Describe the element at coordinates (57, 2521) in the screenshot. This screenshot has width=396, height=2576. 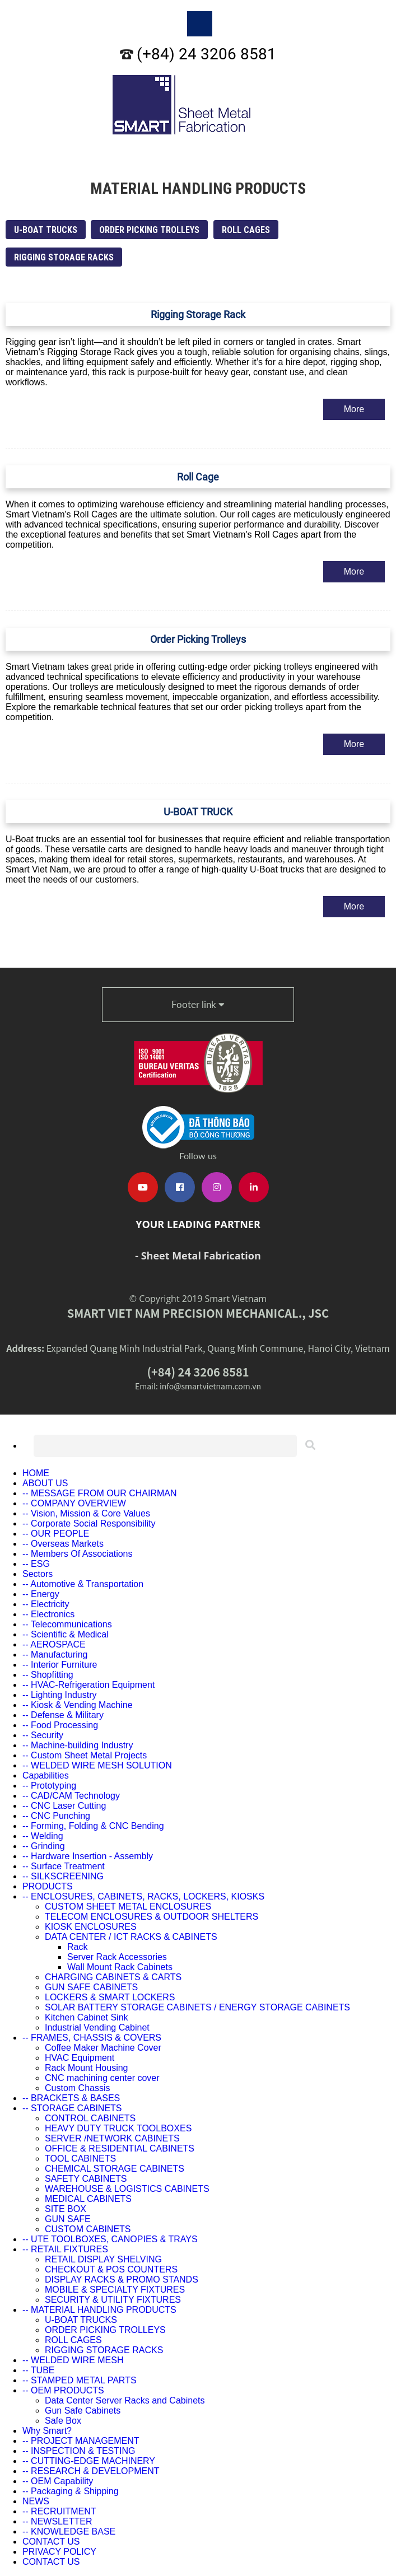
I see `-- NEWSLETTER` at that location.